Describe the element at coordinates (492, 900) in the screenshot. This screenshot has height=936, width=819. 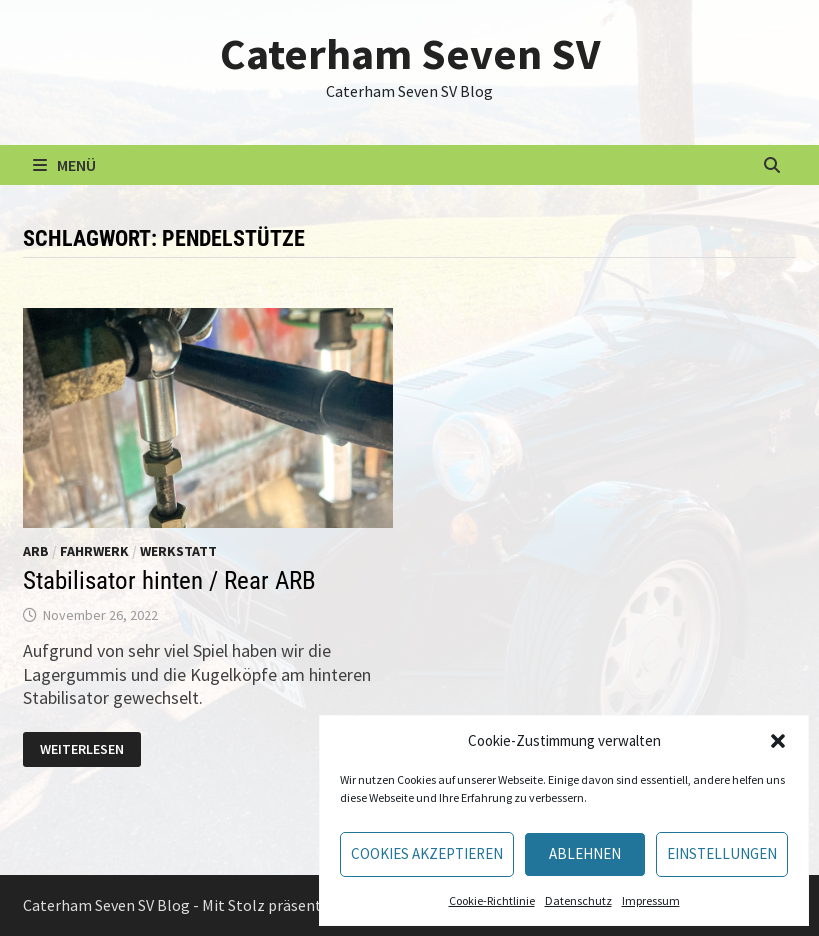
I see `Cookie-Richtlinie` at that location.